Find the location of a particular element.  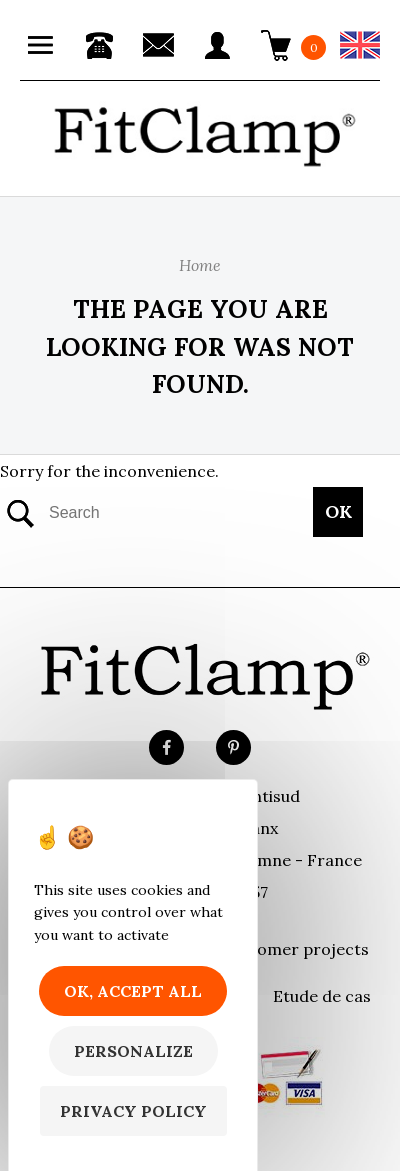

Privacy policy [link] is located at coordinates (133, 1111).